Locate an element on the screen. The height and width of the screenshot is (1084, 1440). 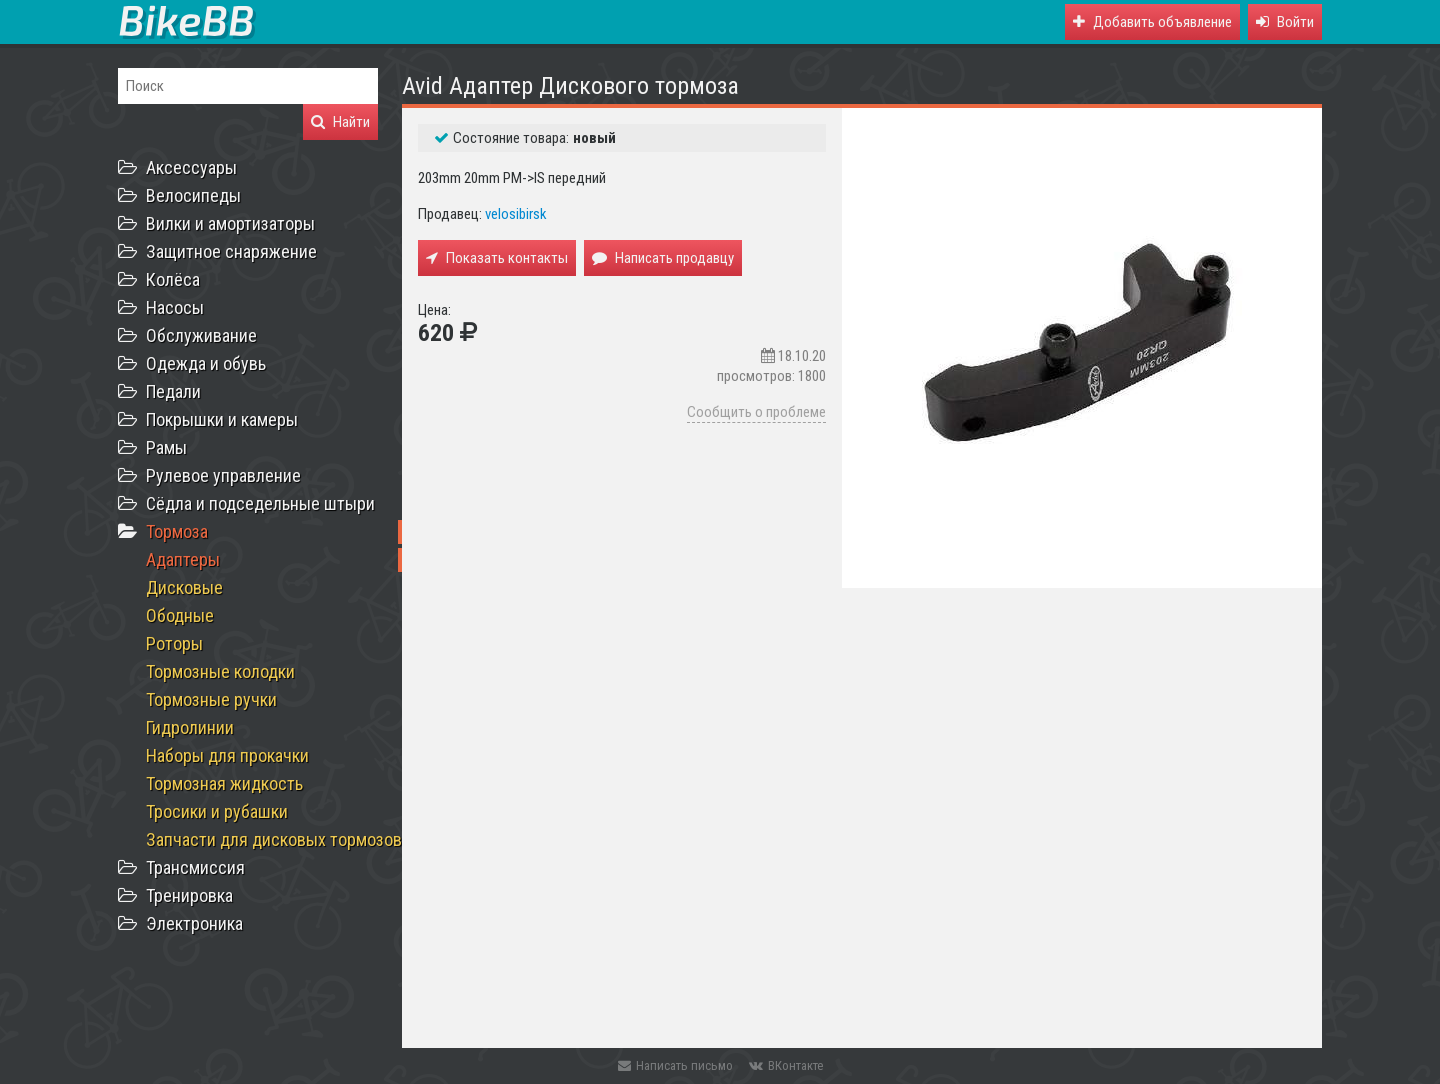
Трансмиссия is located at coordinates (195, 867).